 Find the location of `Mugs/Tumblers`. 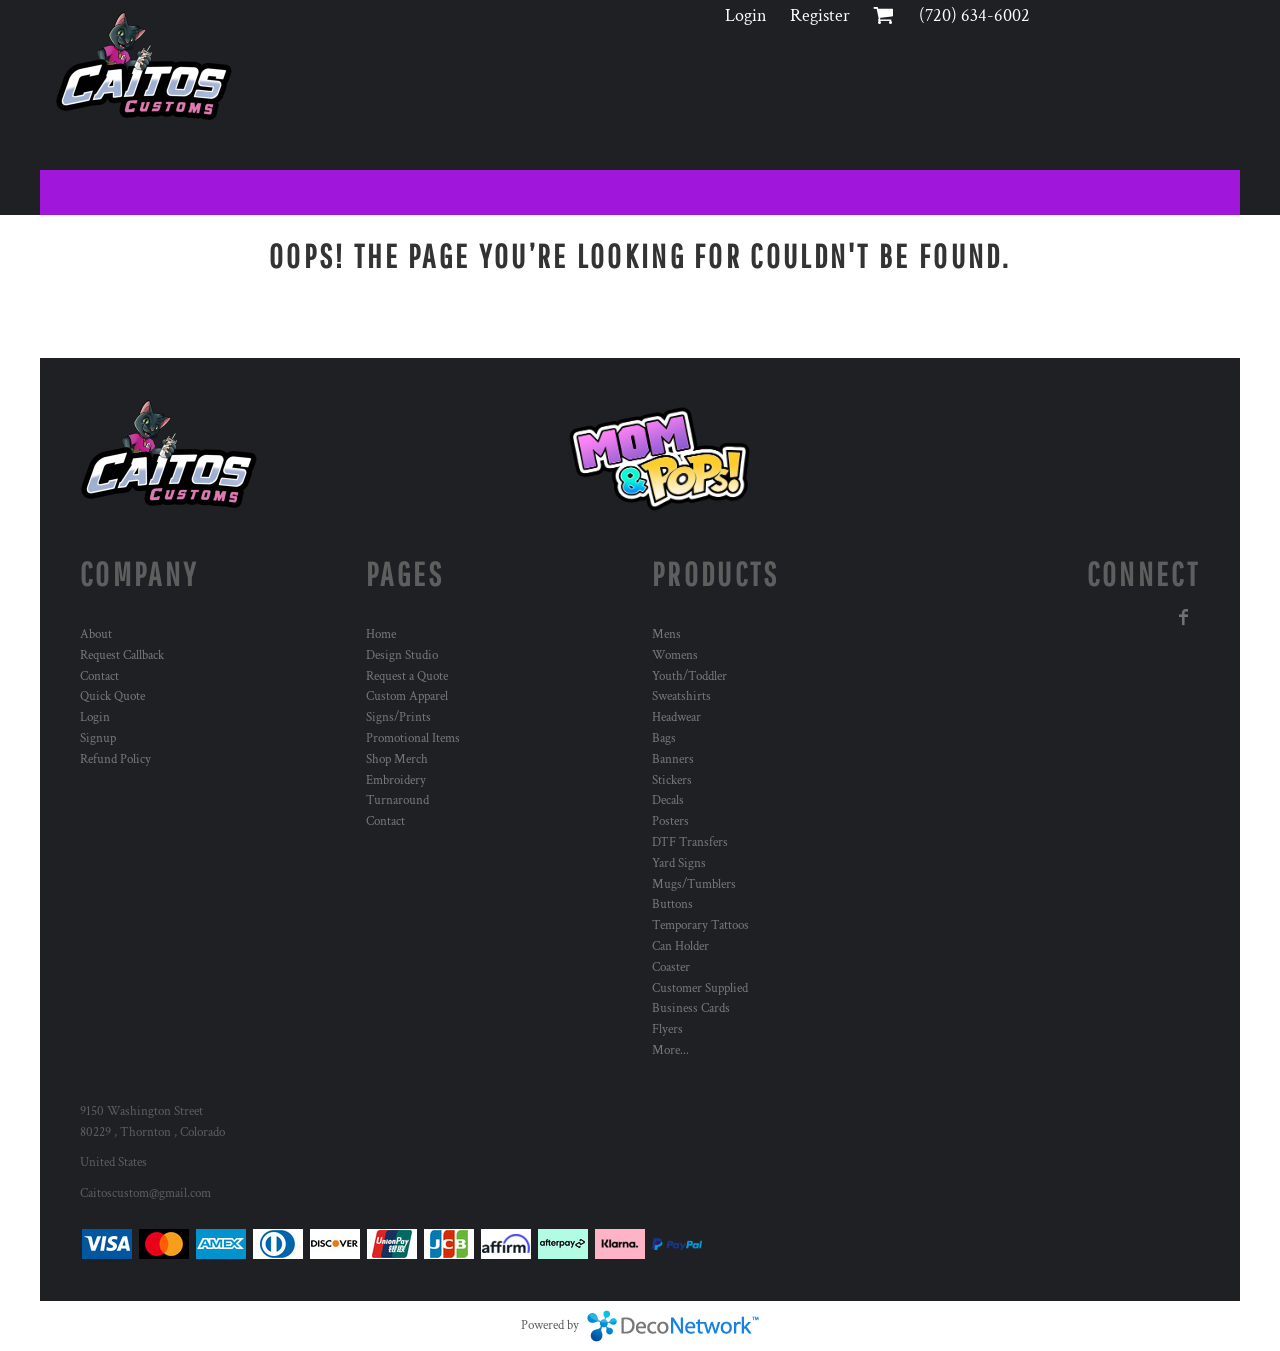

Mugs/Tumblers is located at coordinates (694, 884).